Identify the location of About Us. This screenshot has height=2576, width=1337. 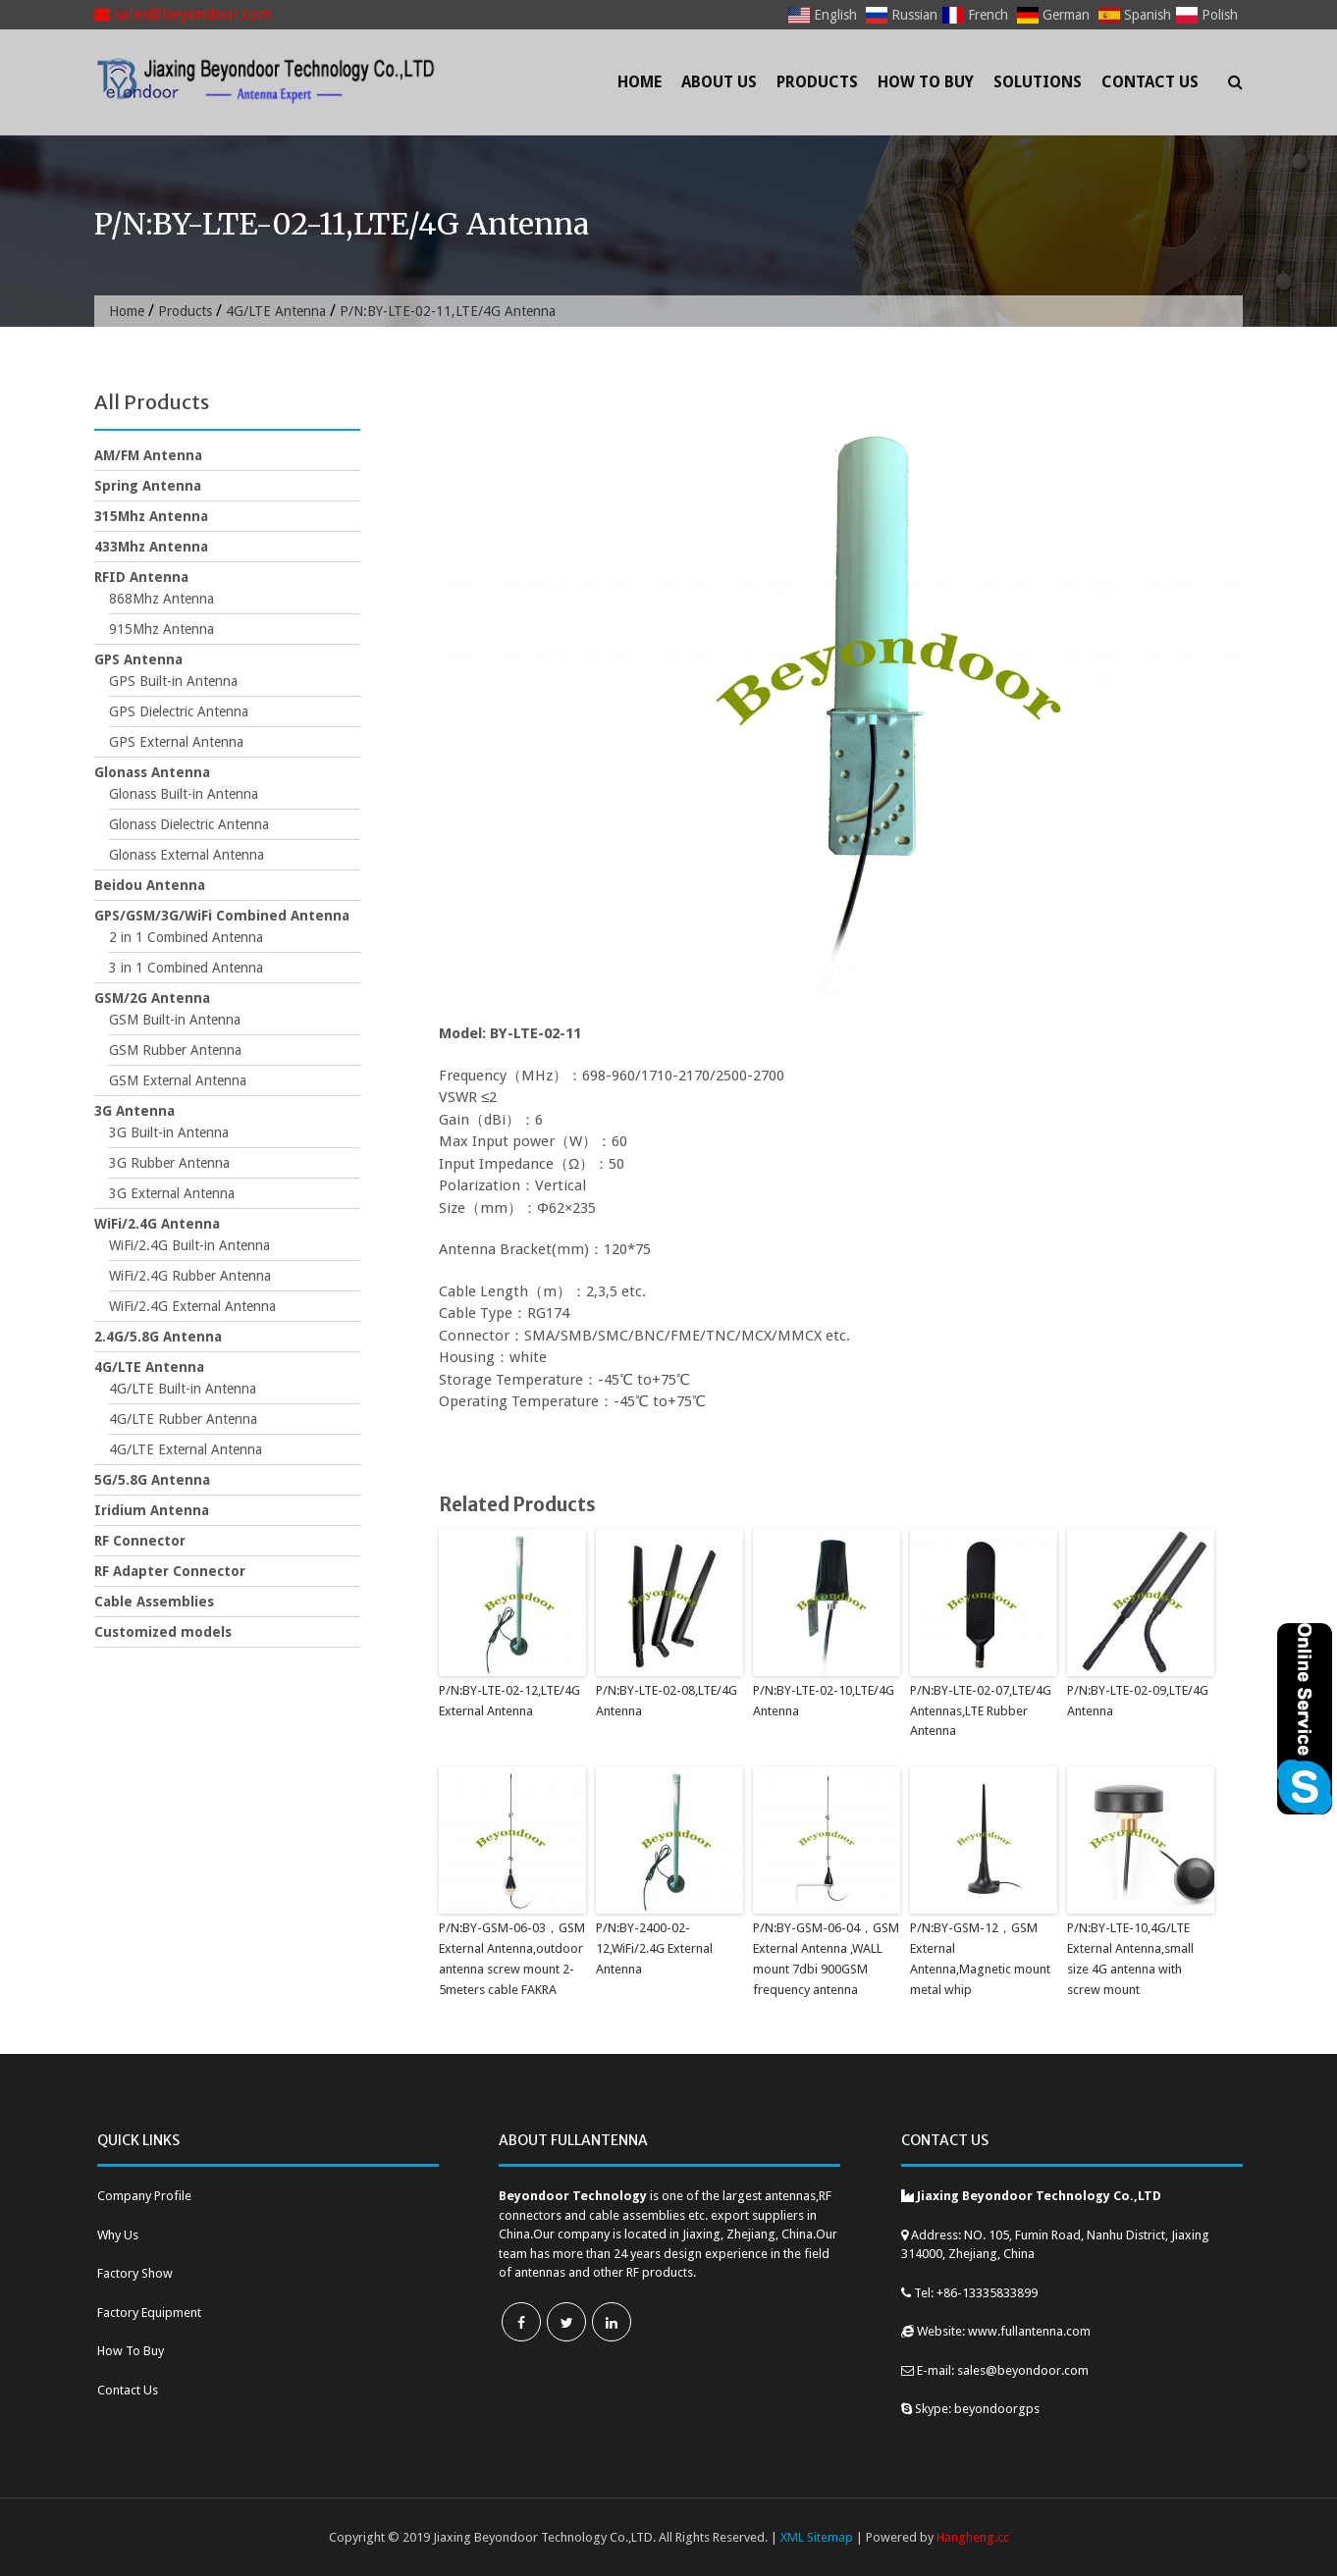
(719, 82).